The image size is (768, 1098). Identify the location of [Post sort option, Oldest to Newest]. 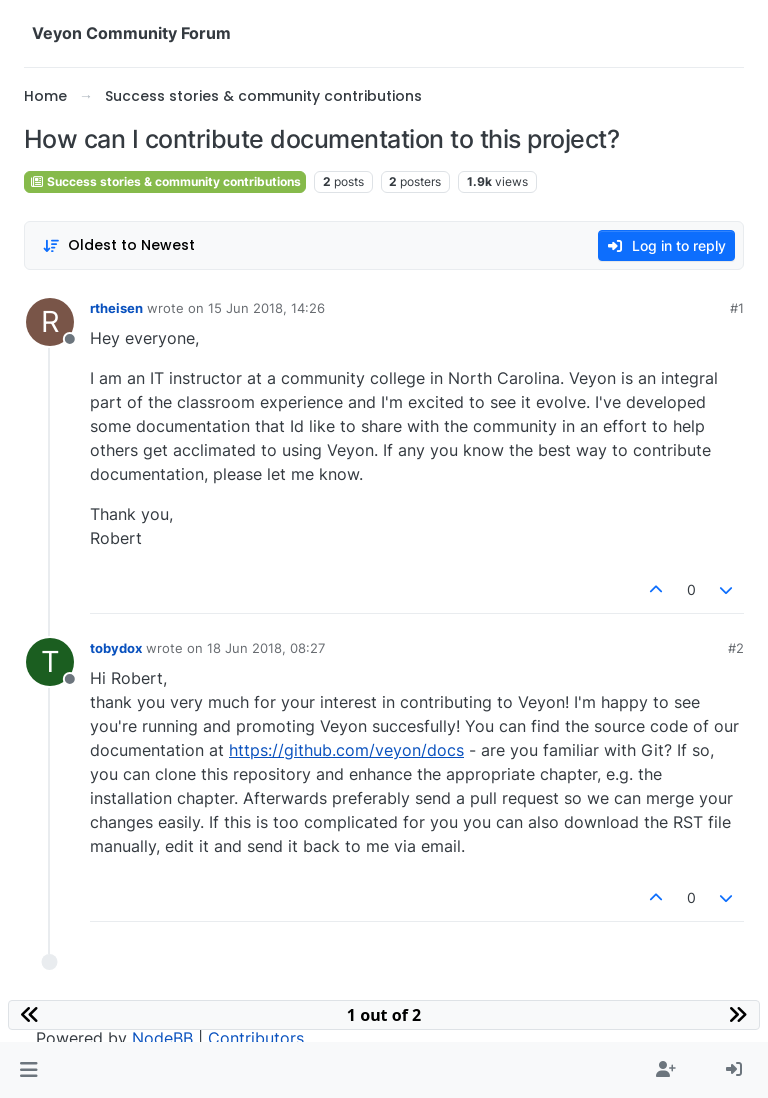
(118, 245).